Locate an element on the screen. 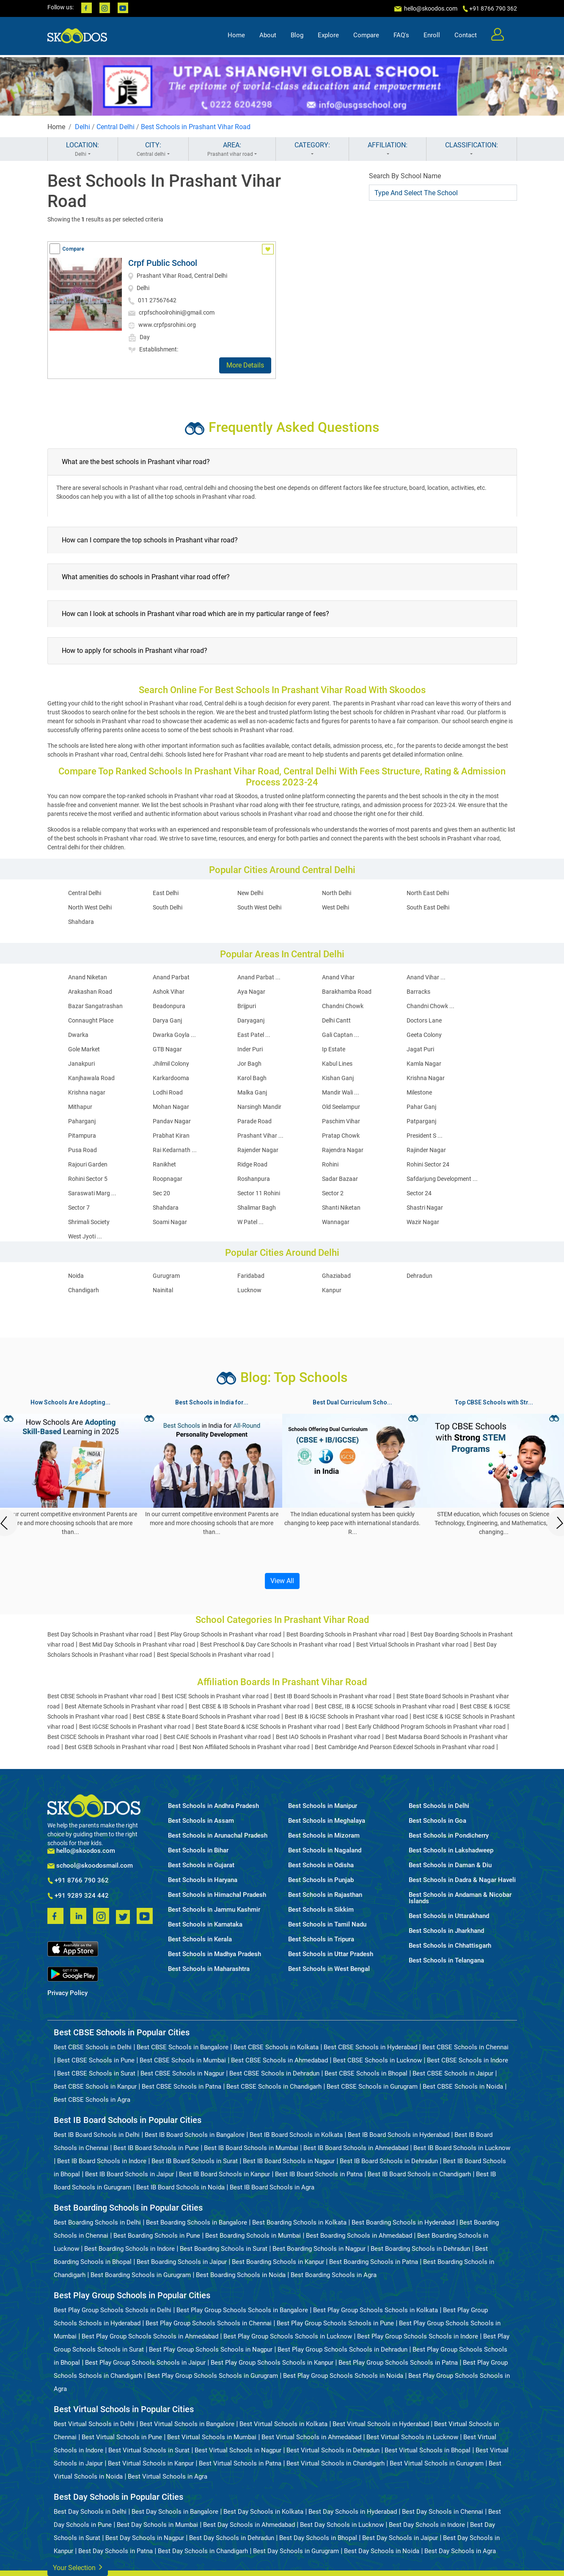 Image resolution: width=564 pixels, height=2576 pixels. Rajendra Nagar is located at coordinates (342, 1150).